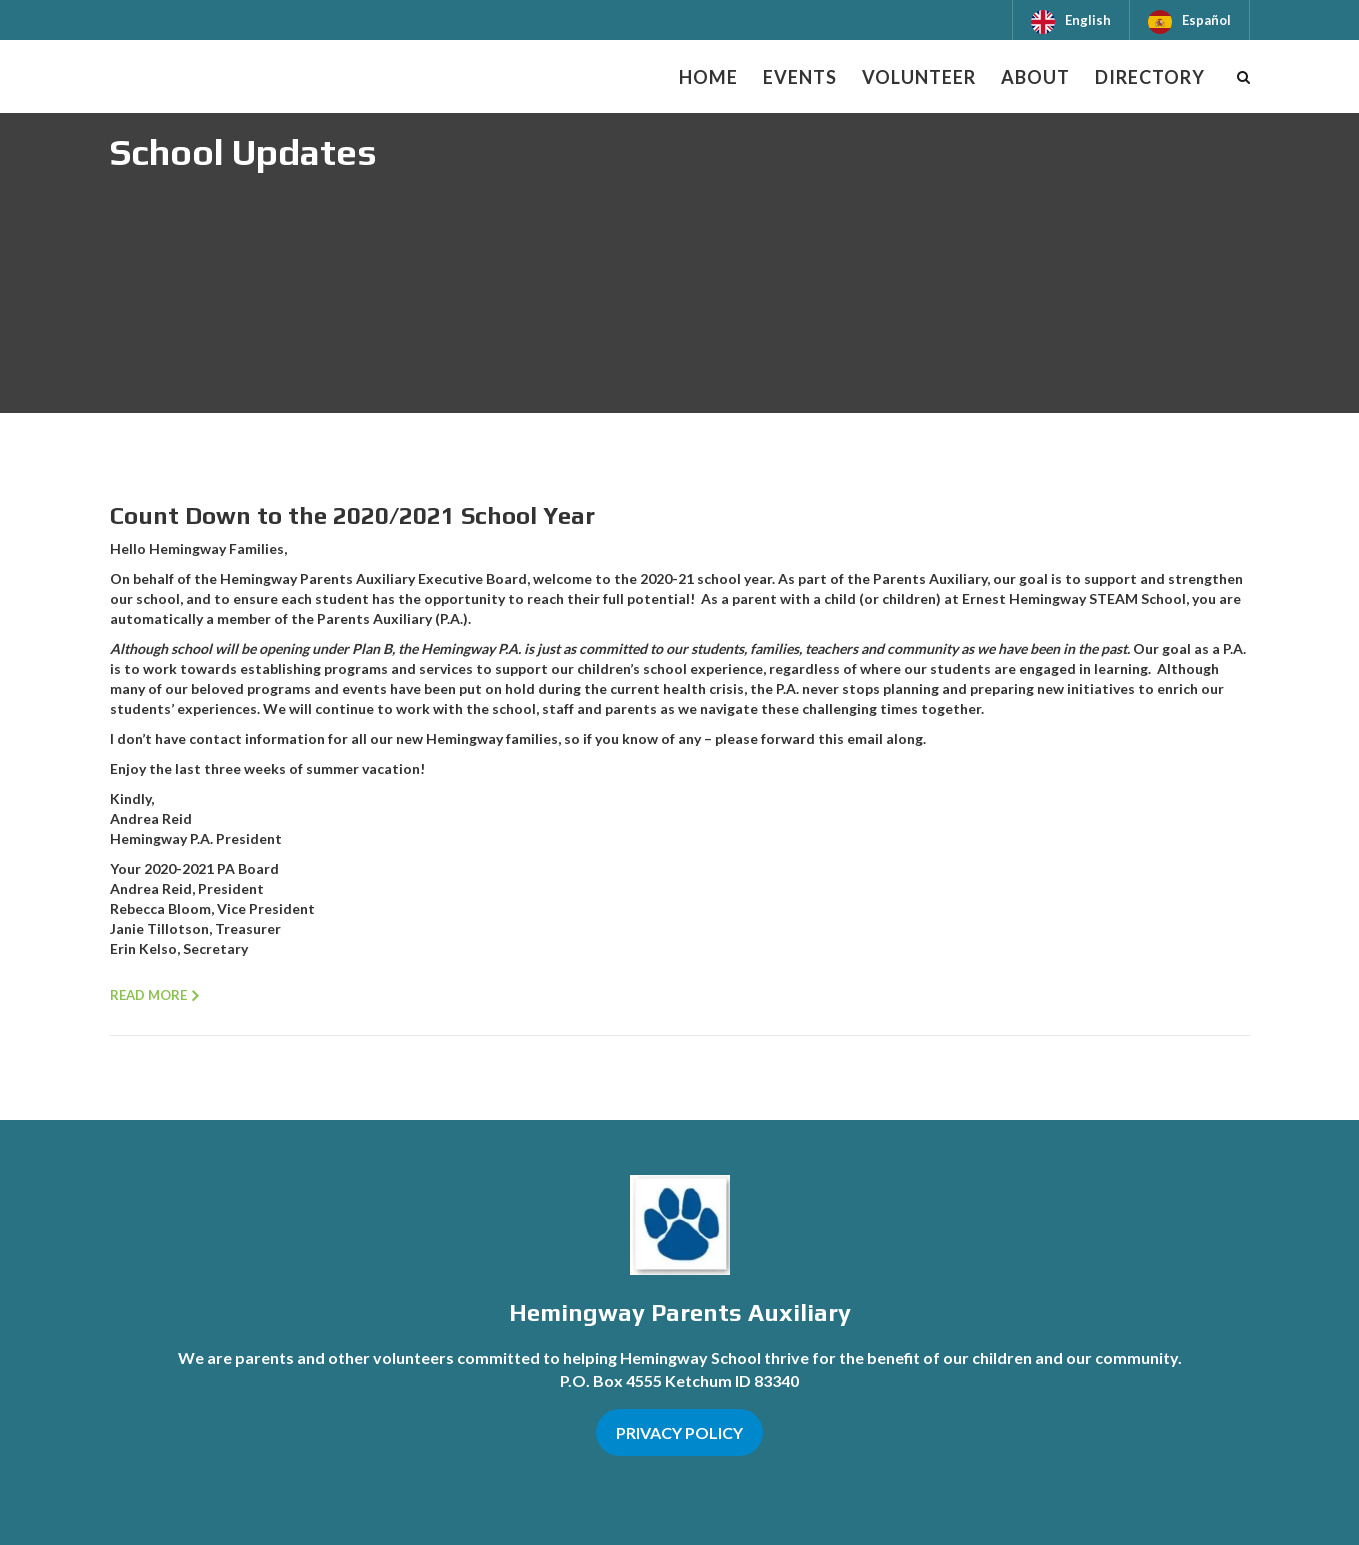 This screenshot has height=1545, width=1359. I want to click on English, so click(1088, 20).